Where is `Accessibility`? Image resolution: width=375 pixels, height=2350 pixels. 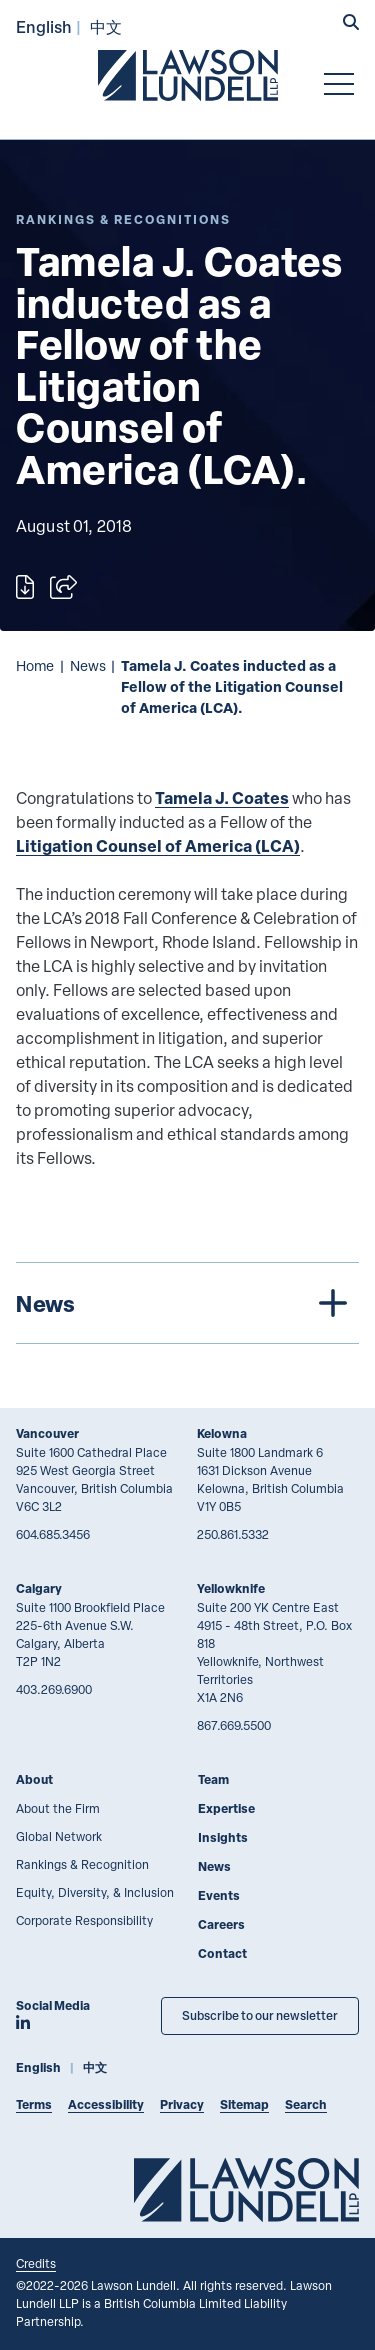
Accessibility is located at coordinates (106, 2104).